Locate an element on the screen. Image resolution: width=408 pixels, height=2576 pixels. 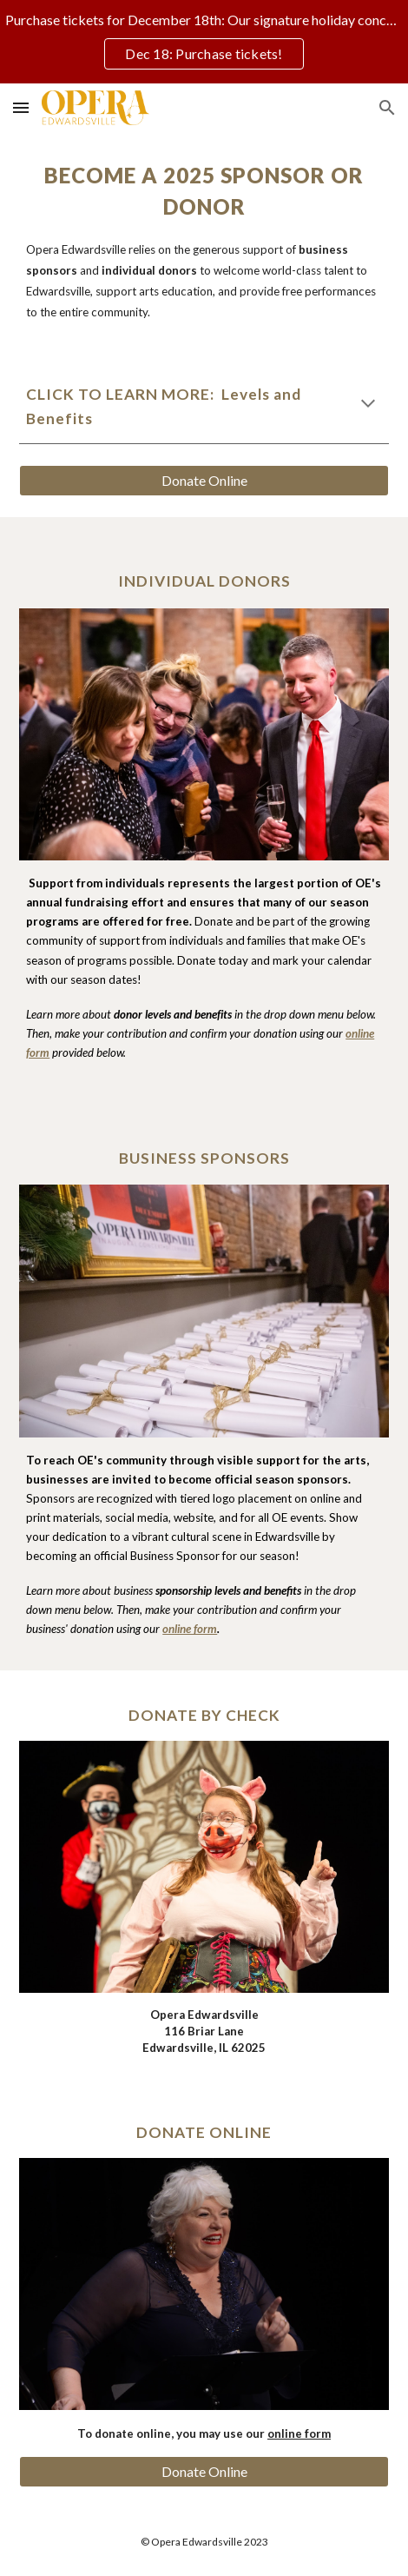
[Donate Online] is located at coordinates (204, 480).